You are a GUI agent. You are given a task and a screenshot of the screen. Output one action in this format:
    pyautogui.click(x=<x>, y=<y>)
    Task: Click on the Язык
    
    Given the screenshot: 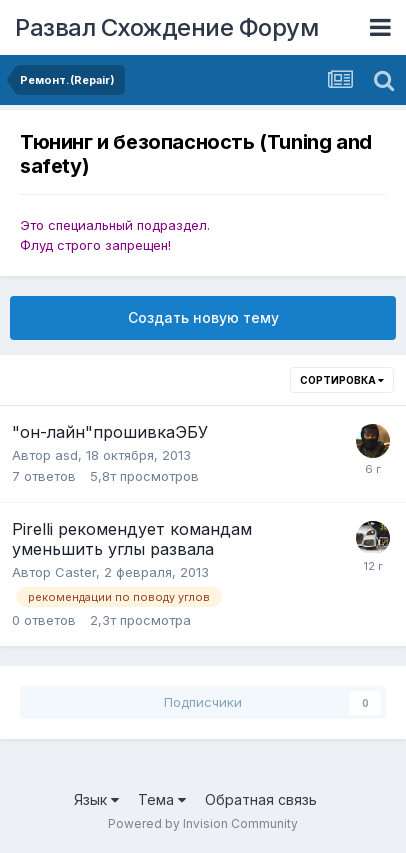 What is the action you would take?
    pyautogui.click(x=96, y=799)
    